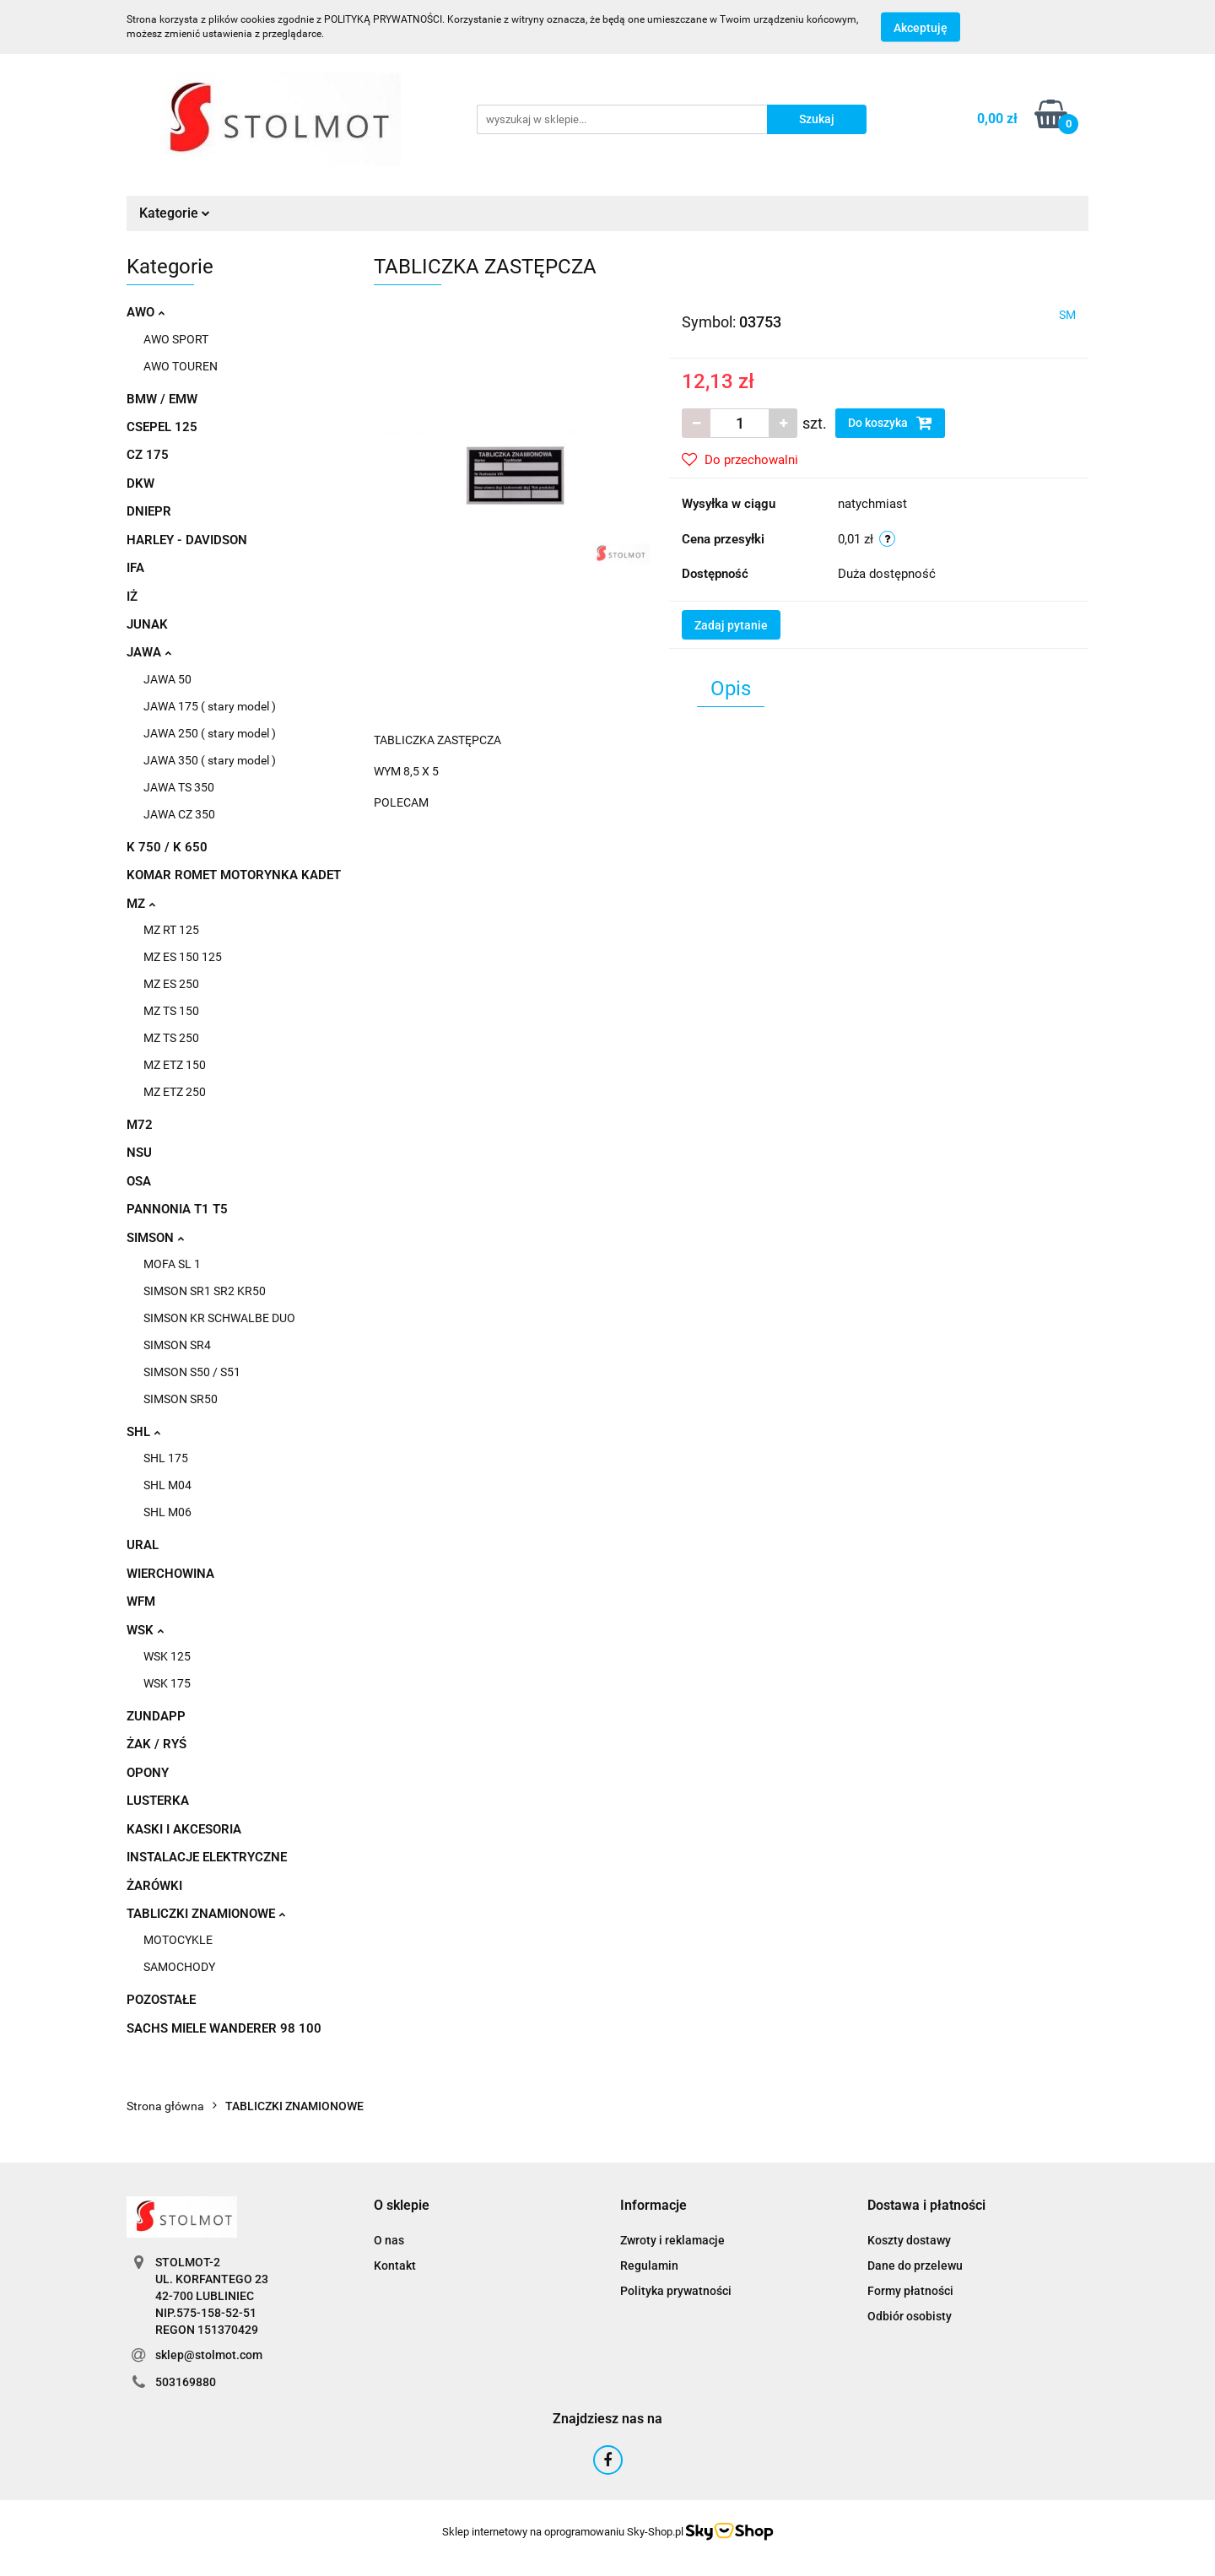 This screenshot has width=1215, height=2576. What do you see at coordinates (167, 1656) in the screenshot?
I see `WSK 125` at bounding box center [167, 1656].